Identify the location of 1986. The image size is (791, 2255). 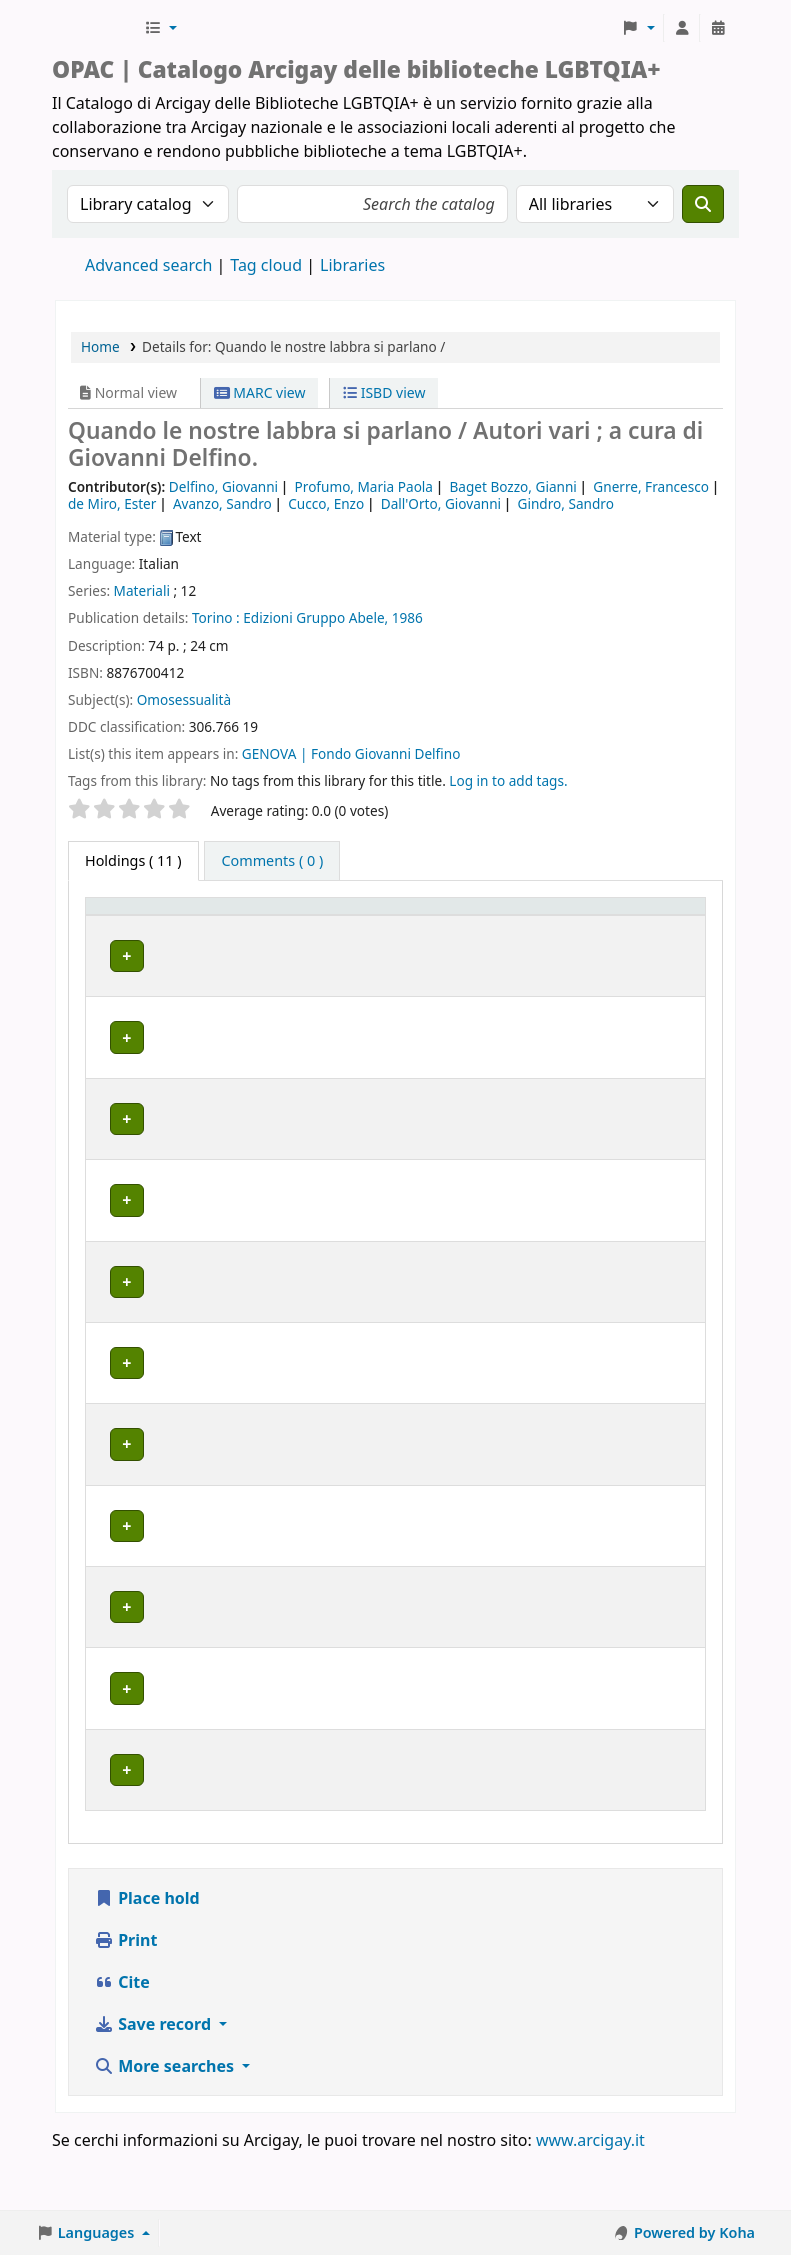
(407, 617).